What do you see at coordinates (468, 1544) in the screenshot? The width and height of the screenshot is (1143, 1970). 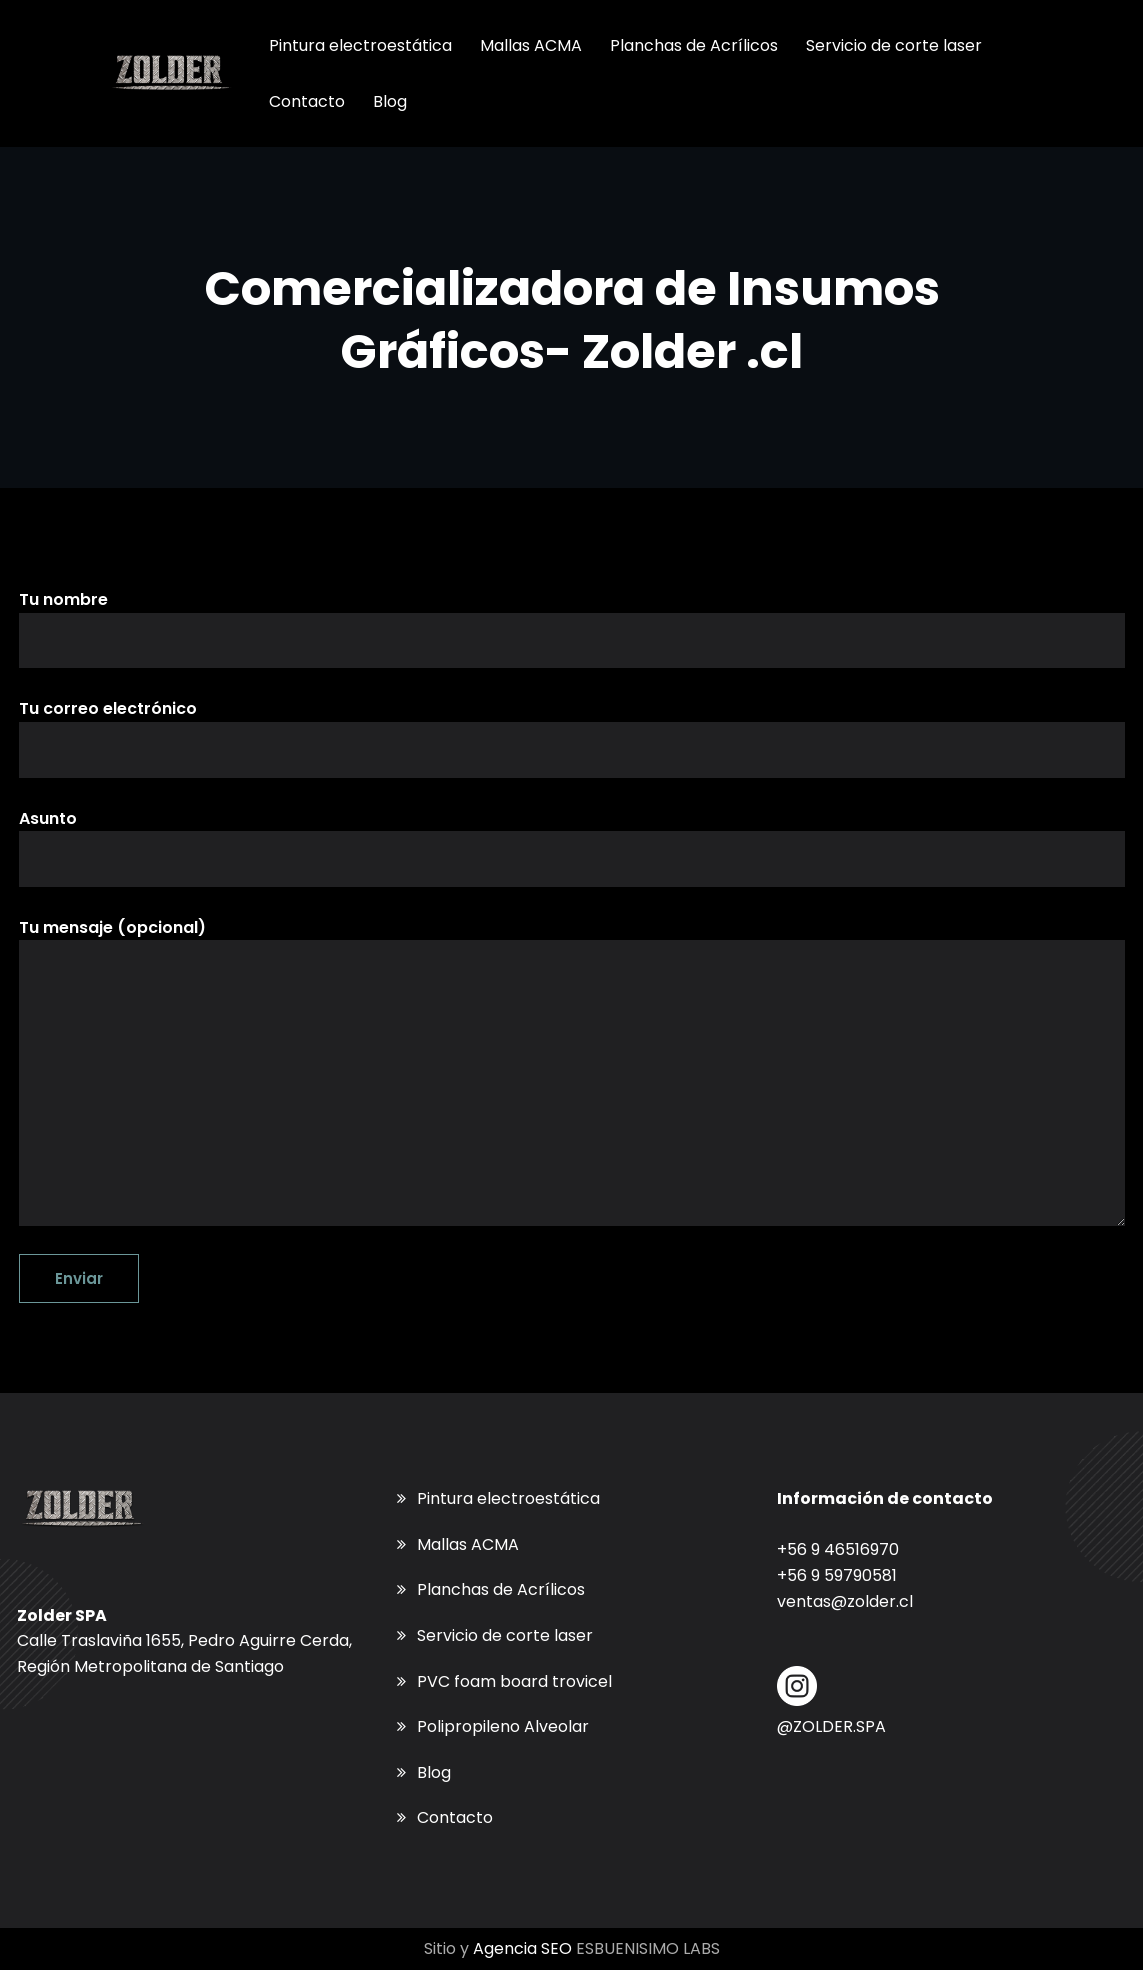 I see `Mallas ACMA` at bounding box center [468, 1544].